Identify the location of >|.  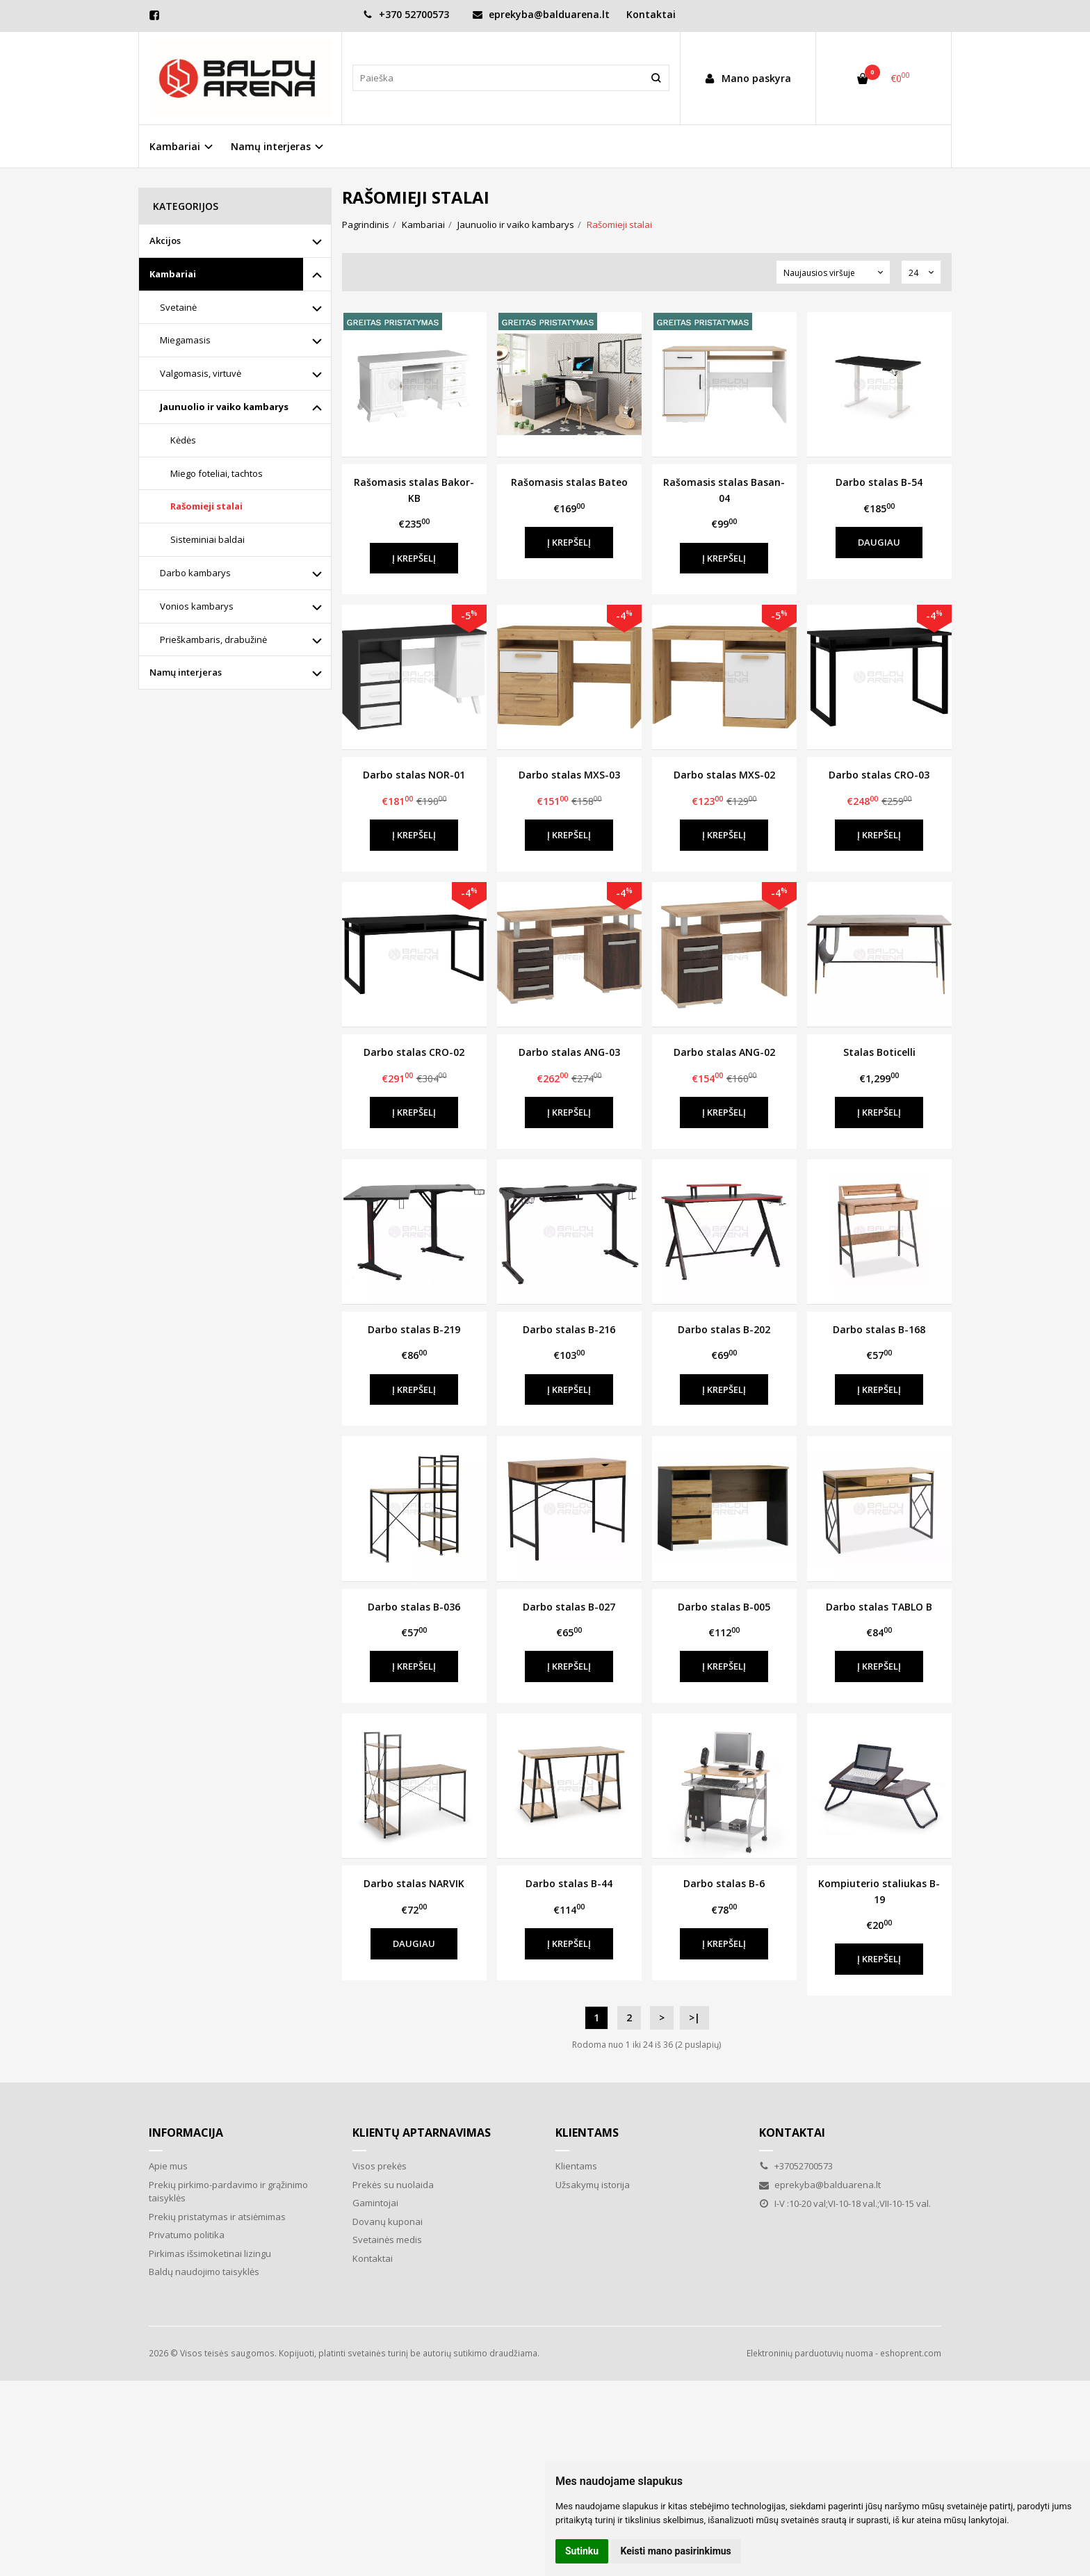
(694, 2017).